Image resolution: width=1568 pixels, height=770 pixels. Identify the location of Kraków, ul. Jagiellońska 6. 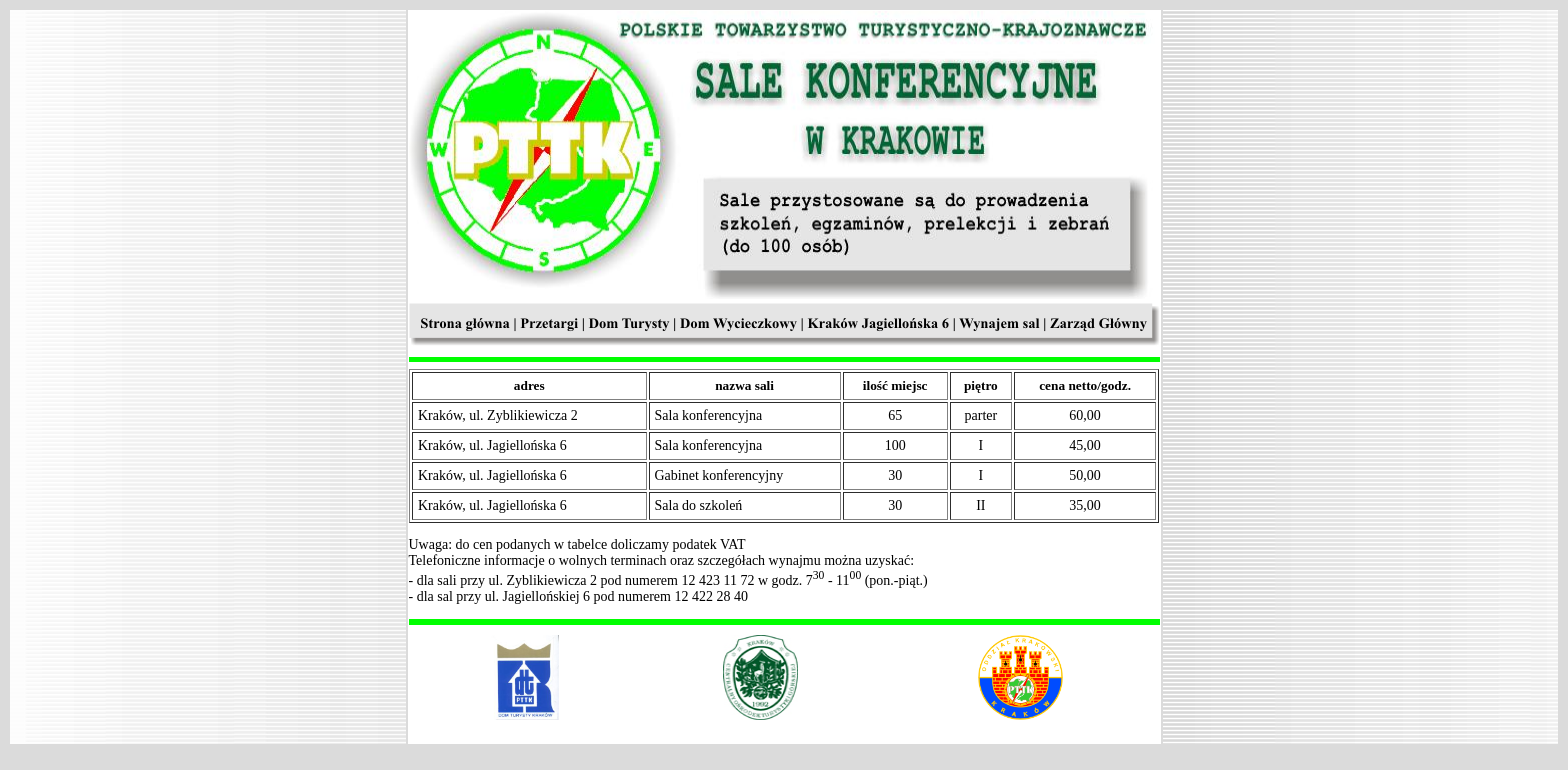
(492, 445).